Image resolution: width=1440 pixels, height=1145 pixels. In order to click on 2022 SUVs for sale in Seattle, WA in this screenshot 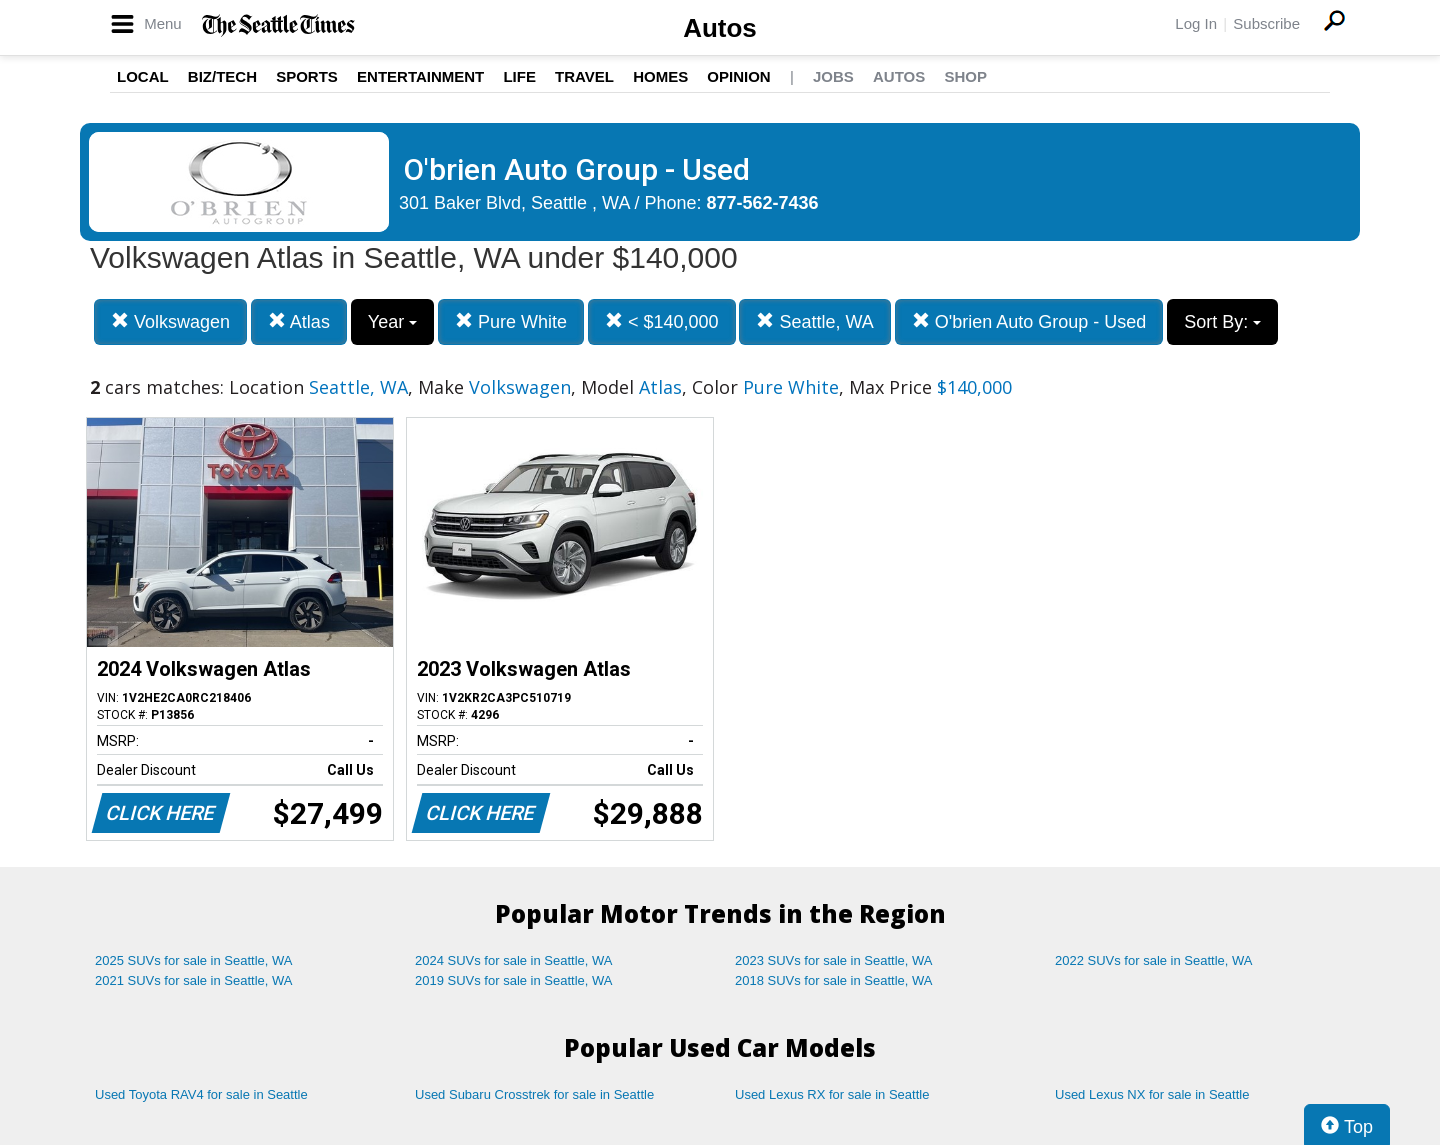, I will do `click(1154, 960)`.